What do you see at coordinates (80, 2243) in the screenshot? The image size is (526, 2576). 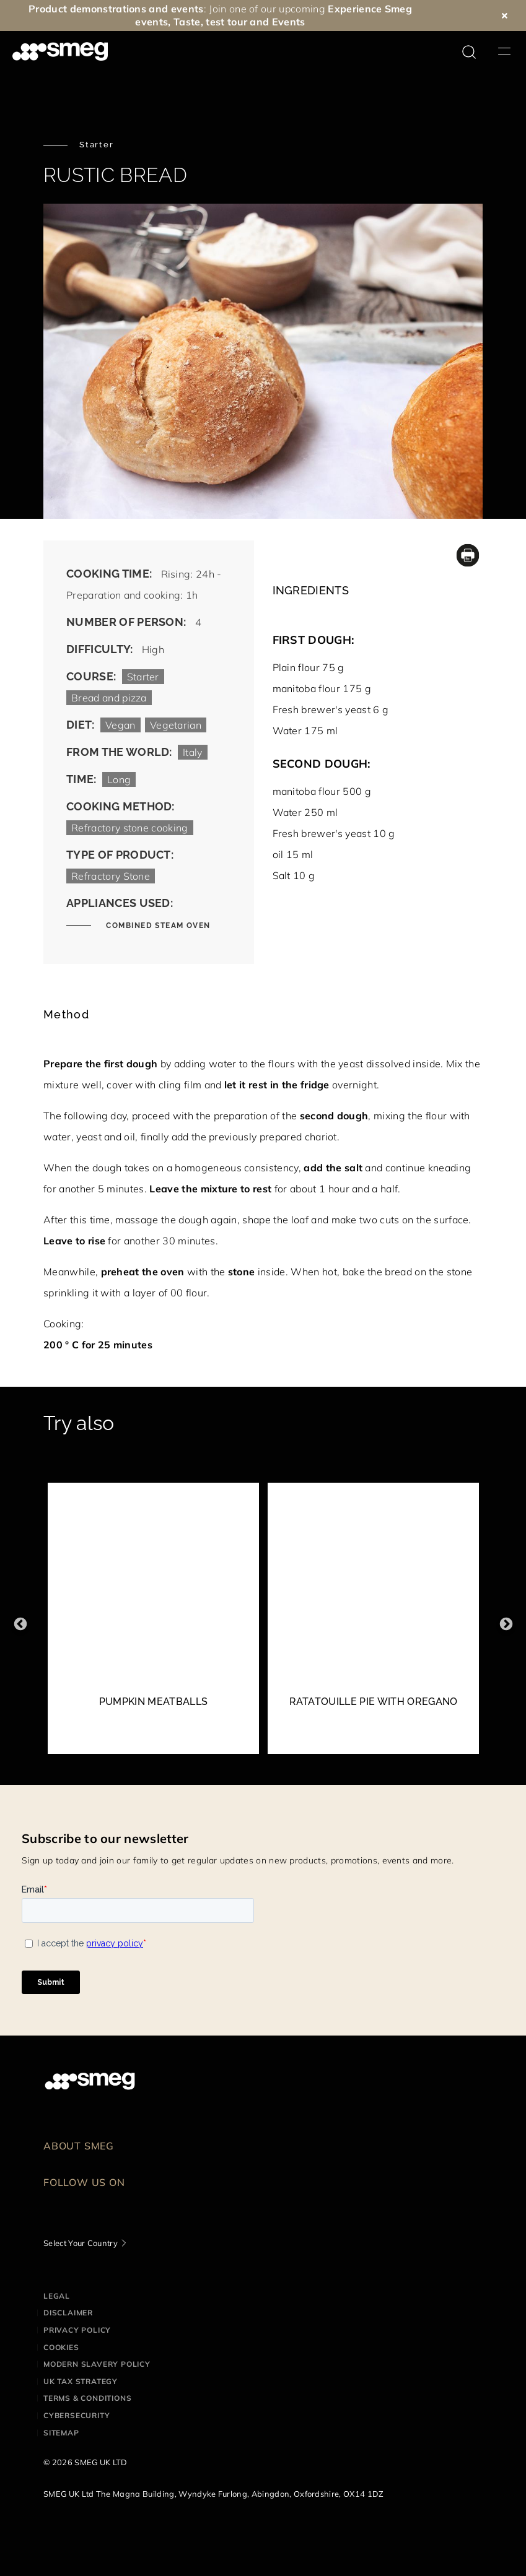 I see `Select Your Country` at bounding box center [80, 2243].